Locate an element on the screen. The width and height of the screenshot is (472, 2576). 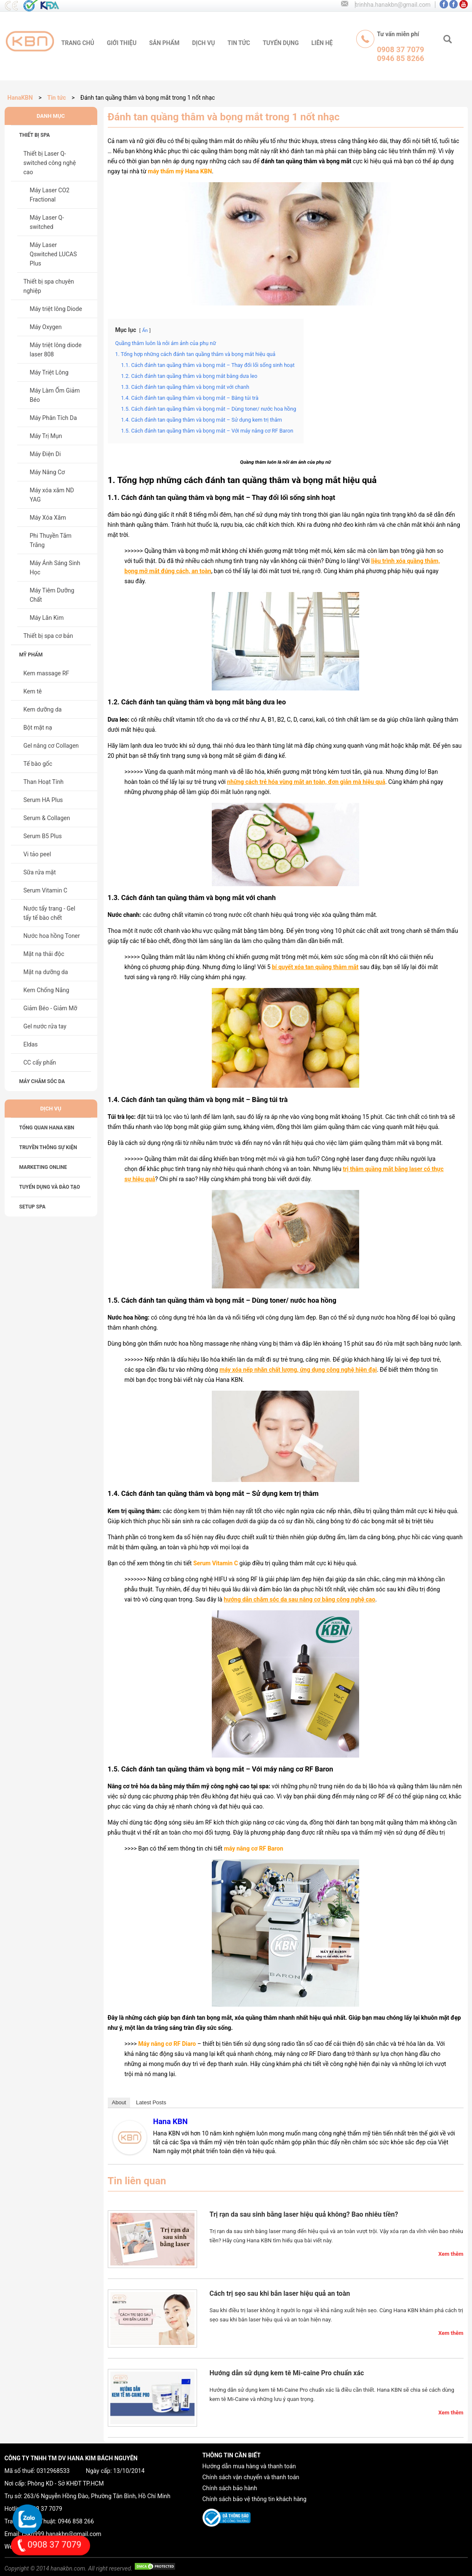
Mỹ phẩm is located at coordinates (31, 655).